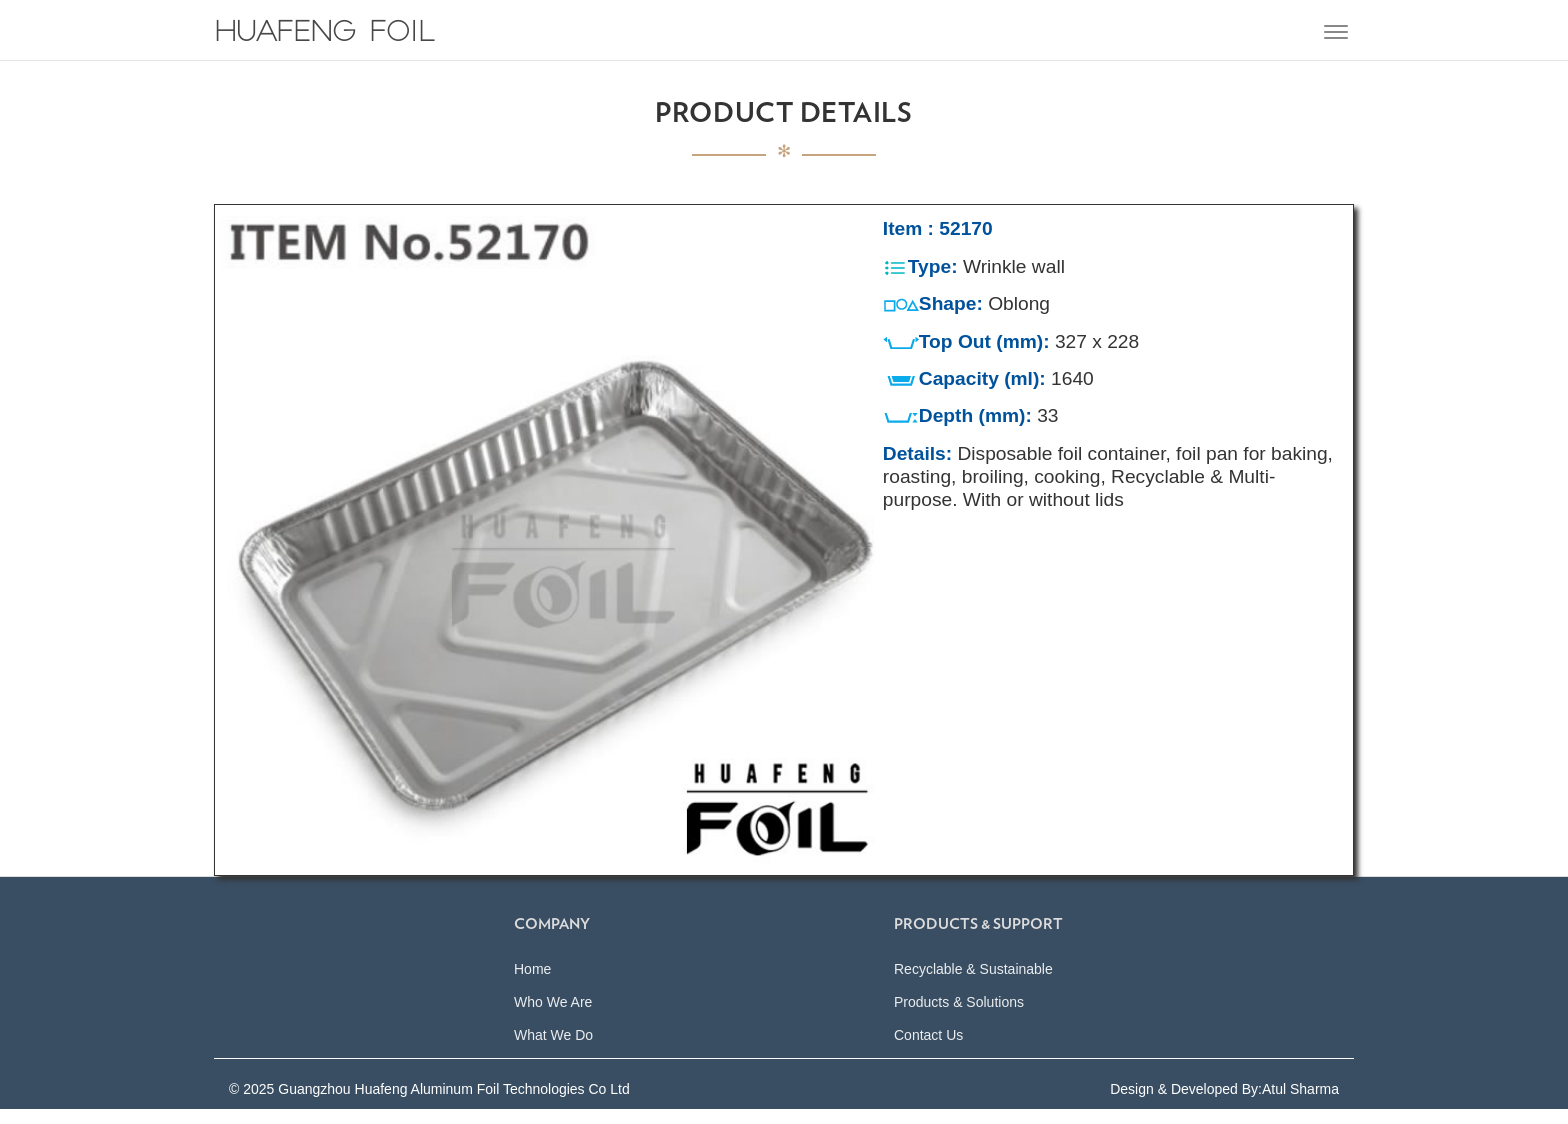 Image resolution: width=1568 pixels, height=1124 pixels. Describe the element at coordinates (553, 1050) in the screenshot. I see `What We Do` at that location.